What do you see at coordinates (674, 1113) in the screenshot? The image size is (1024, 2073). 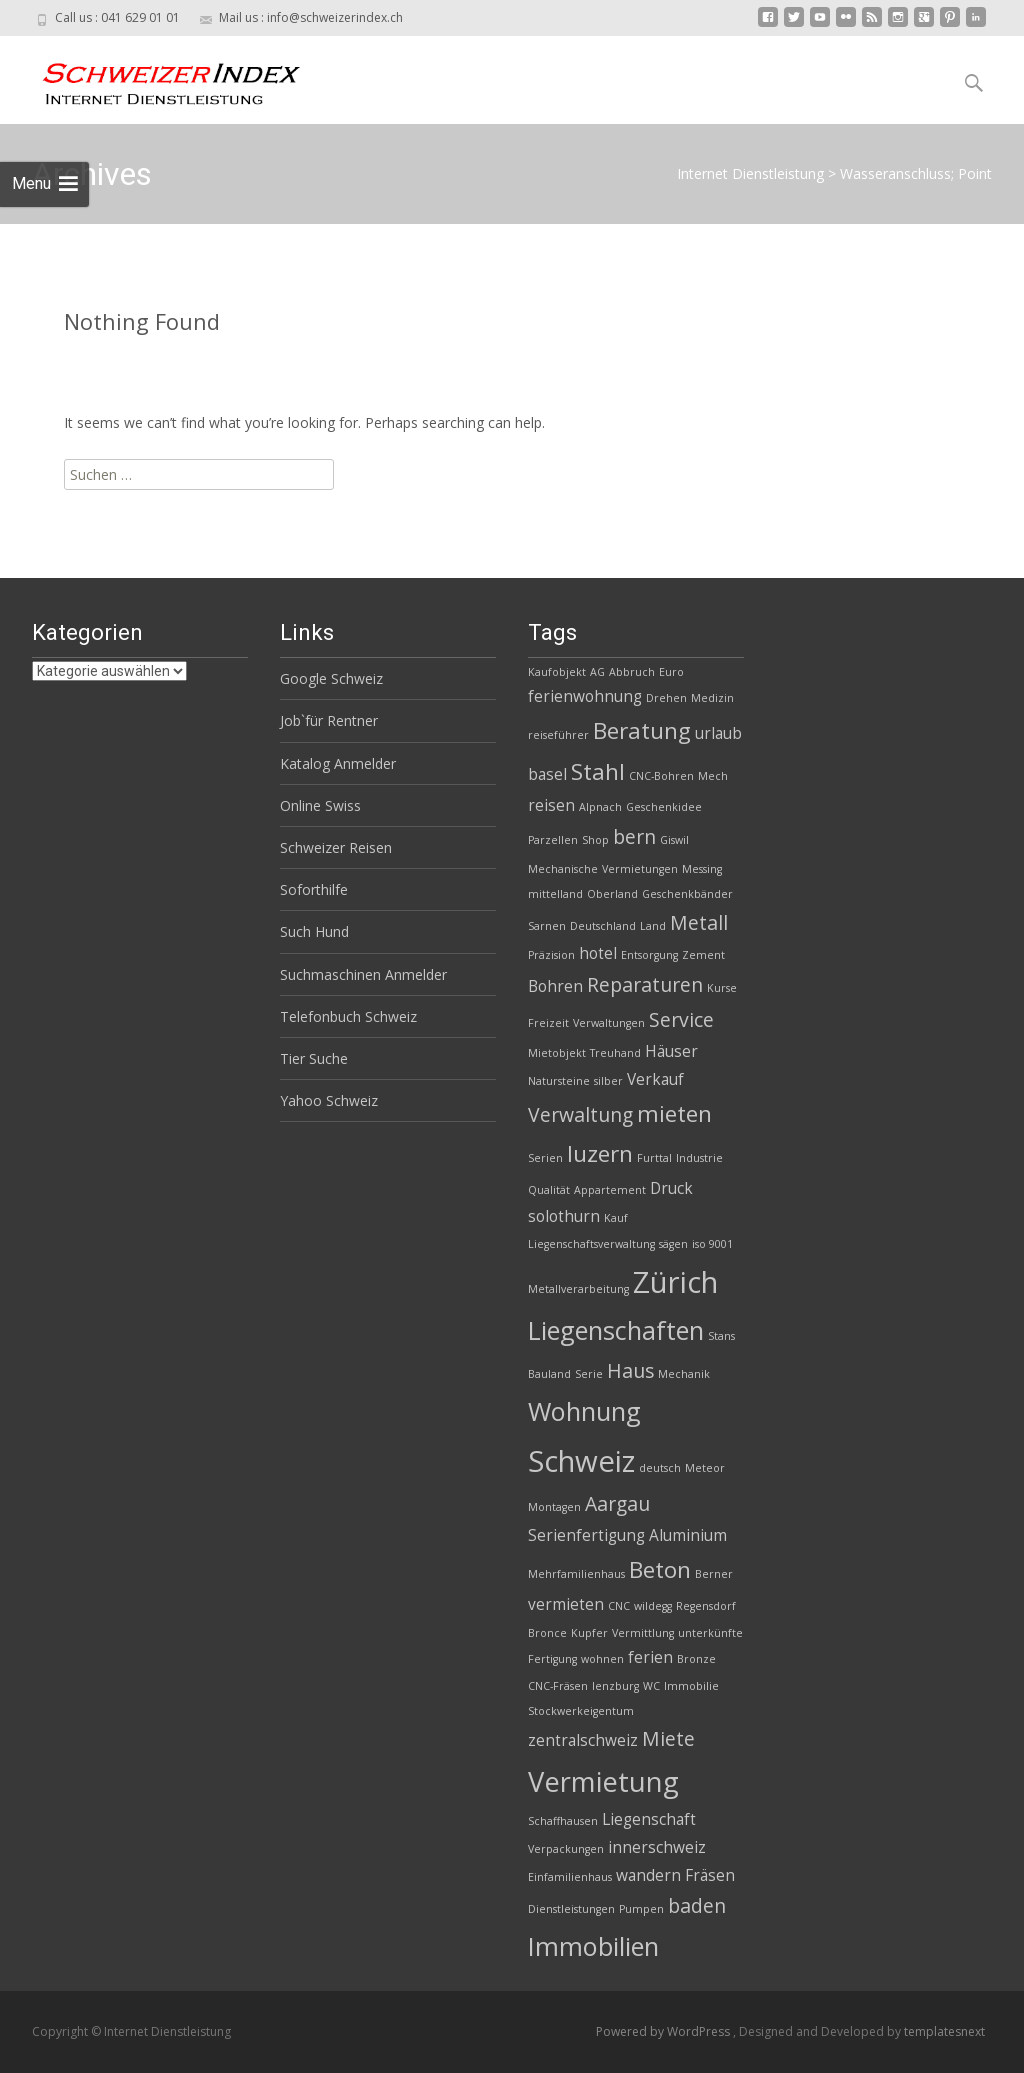 I see `mieten [mieten (5 Einträge)]` at bounding box center [674, 1113].